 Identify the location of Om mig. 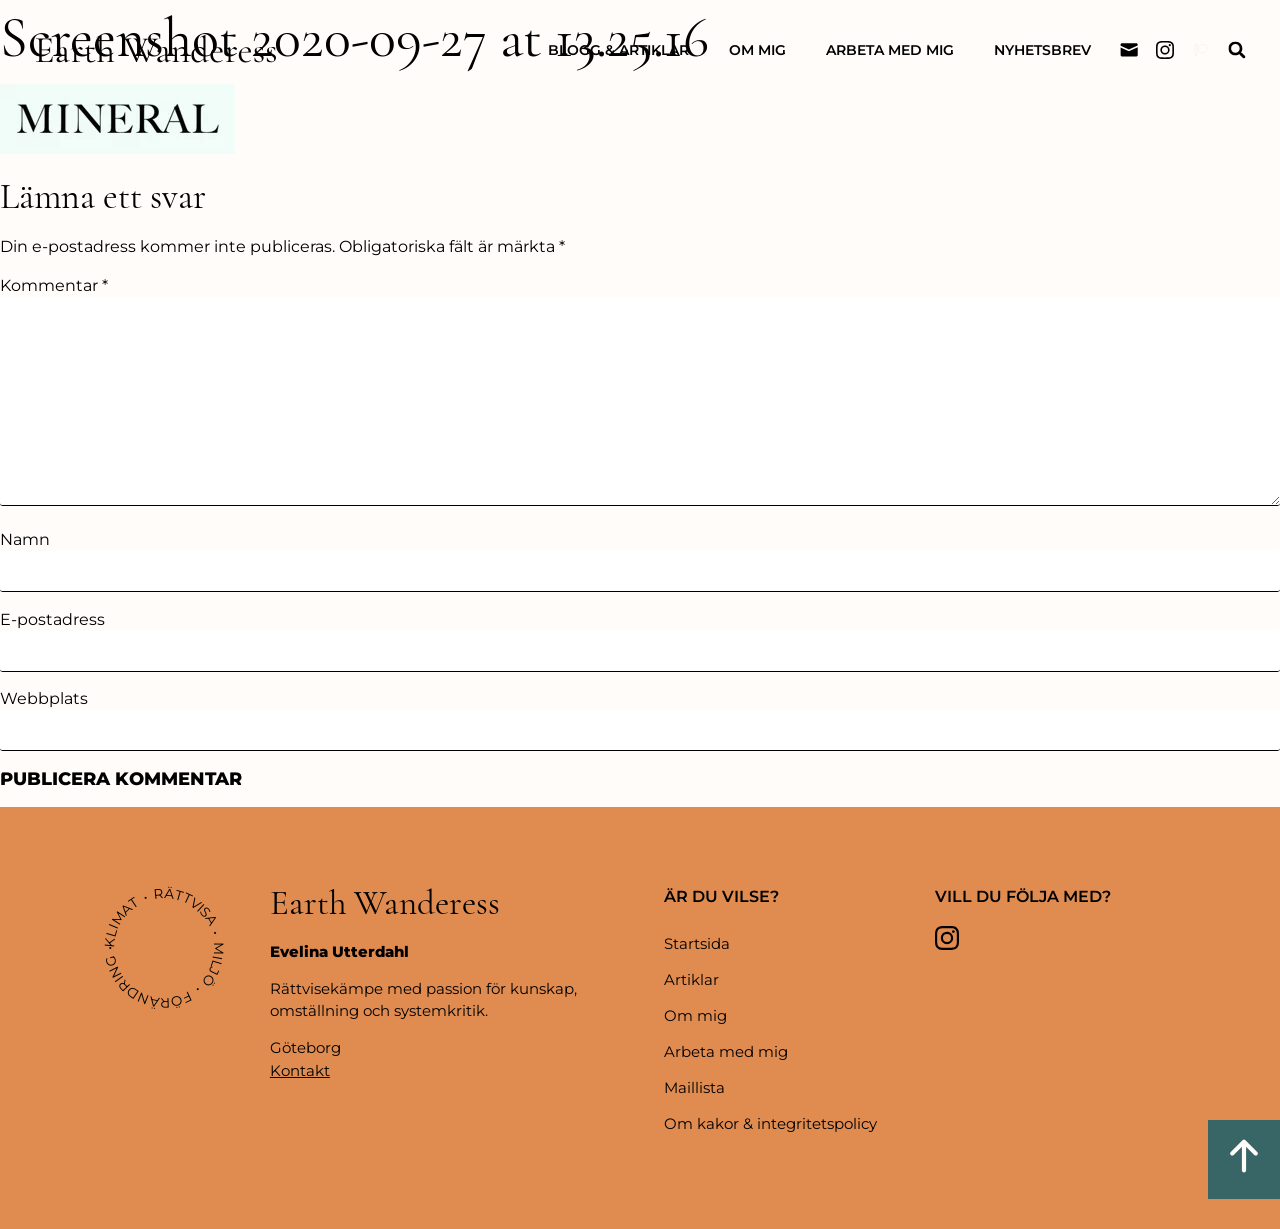
(757, 50).